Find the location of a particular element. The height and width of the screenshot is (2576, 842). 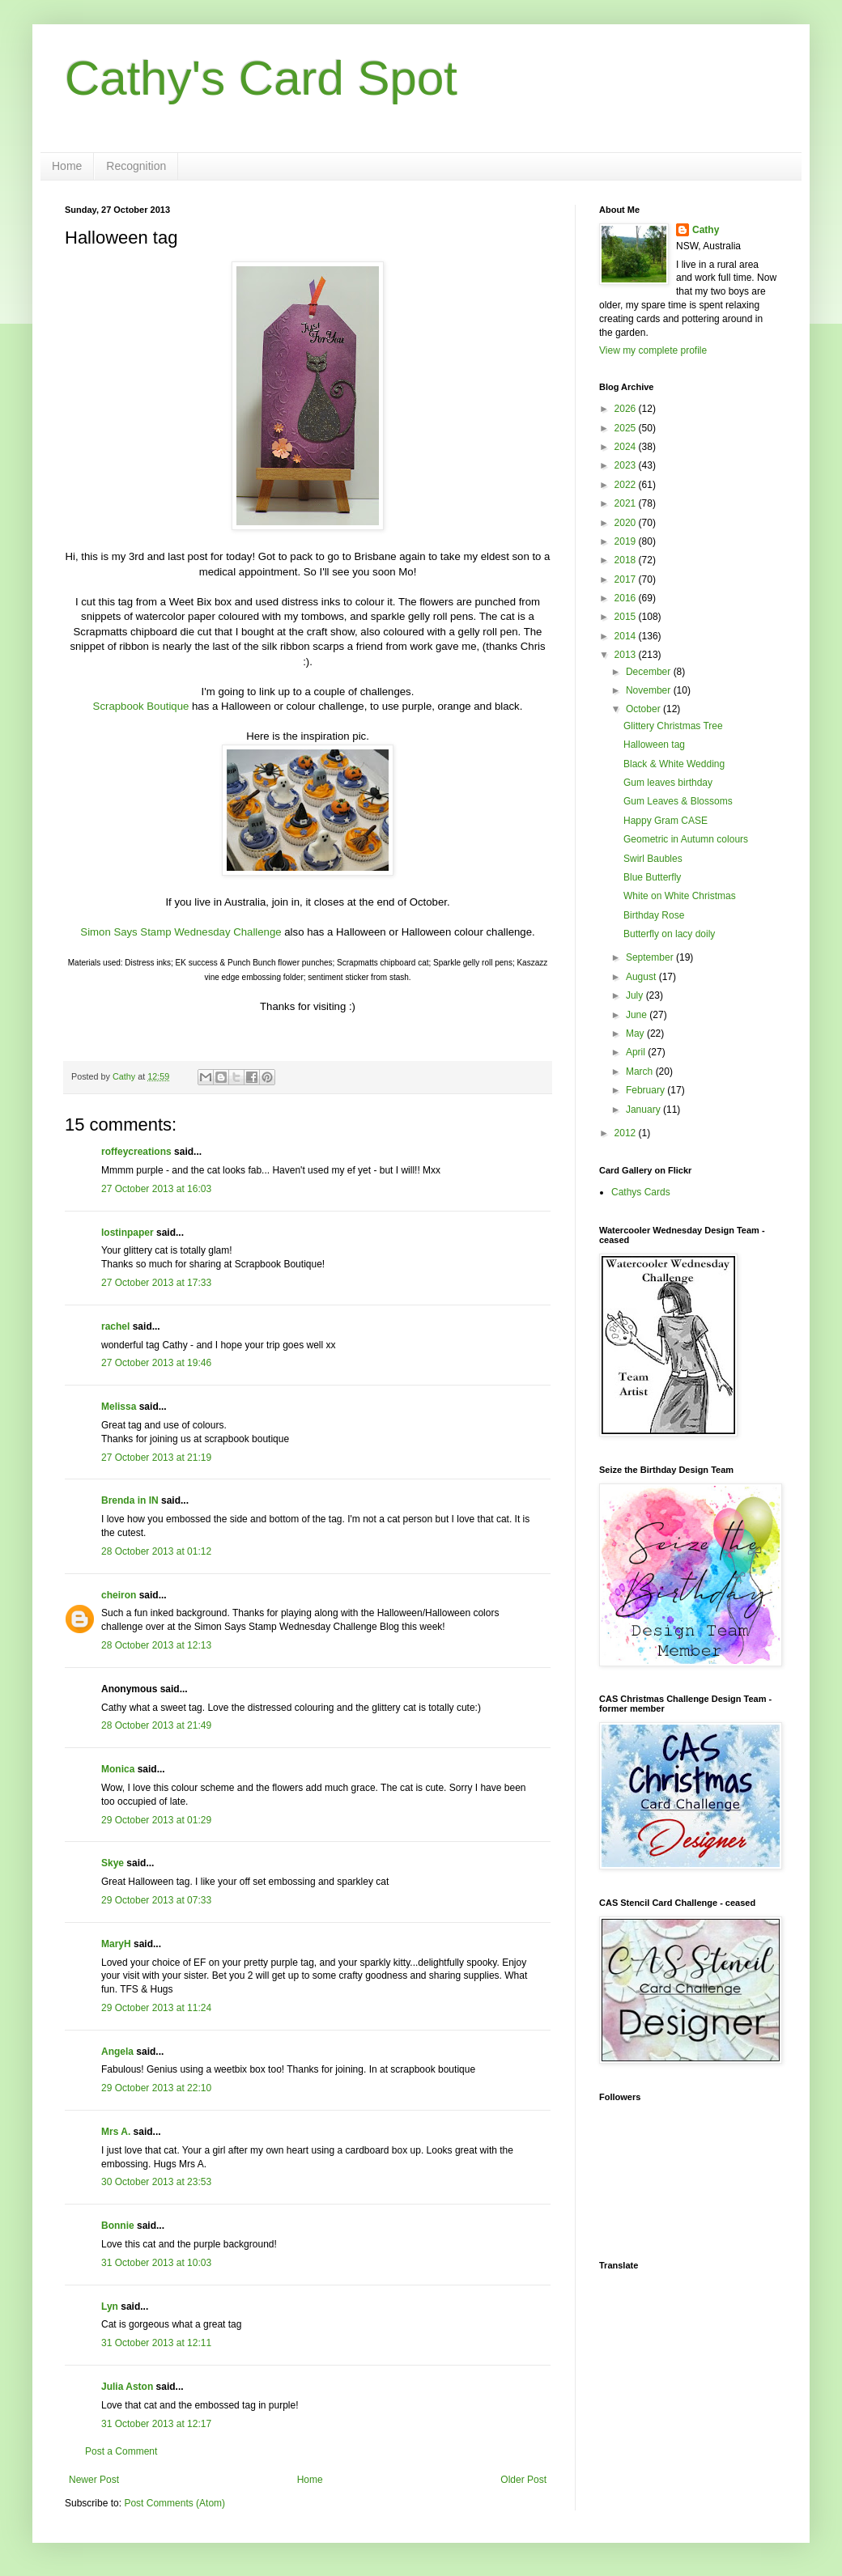

cheiron is located at coordinates (118, 1595).